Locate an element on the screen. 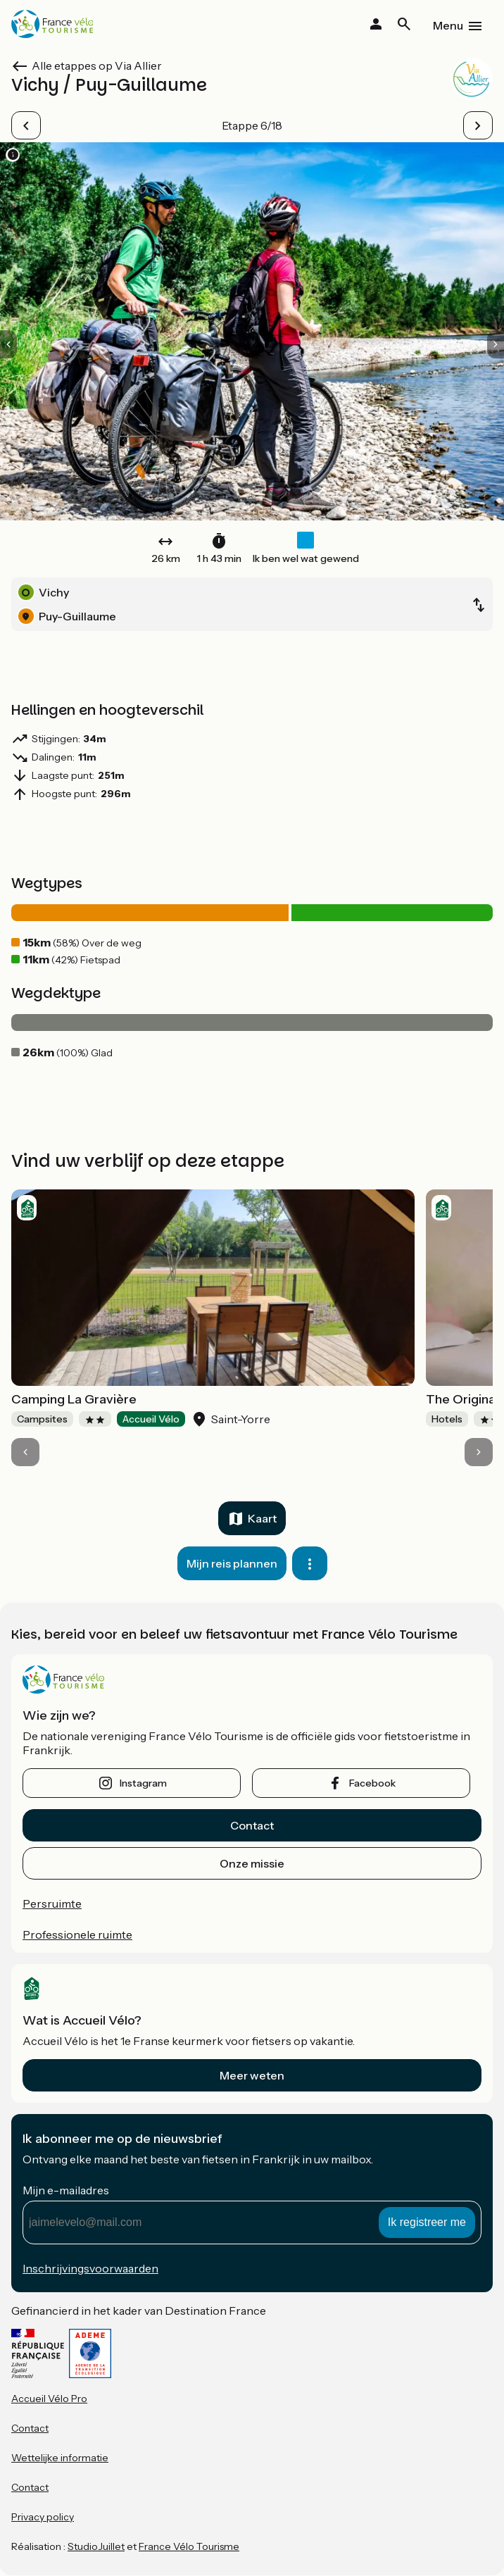 The height and width of the screenshot is (2576, 504). Professionele ruimte is located at coordinates (77, 1934).